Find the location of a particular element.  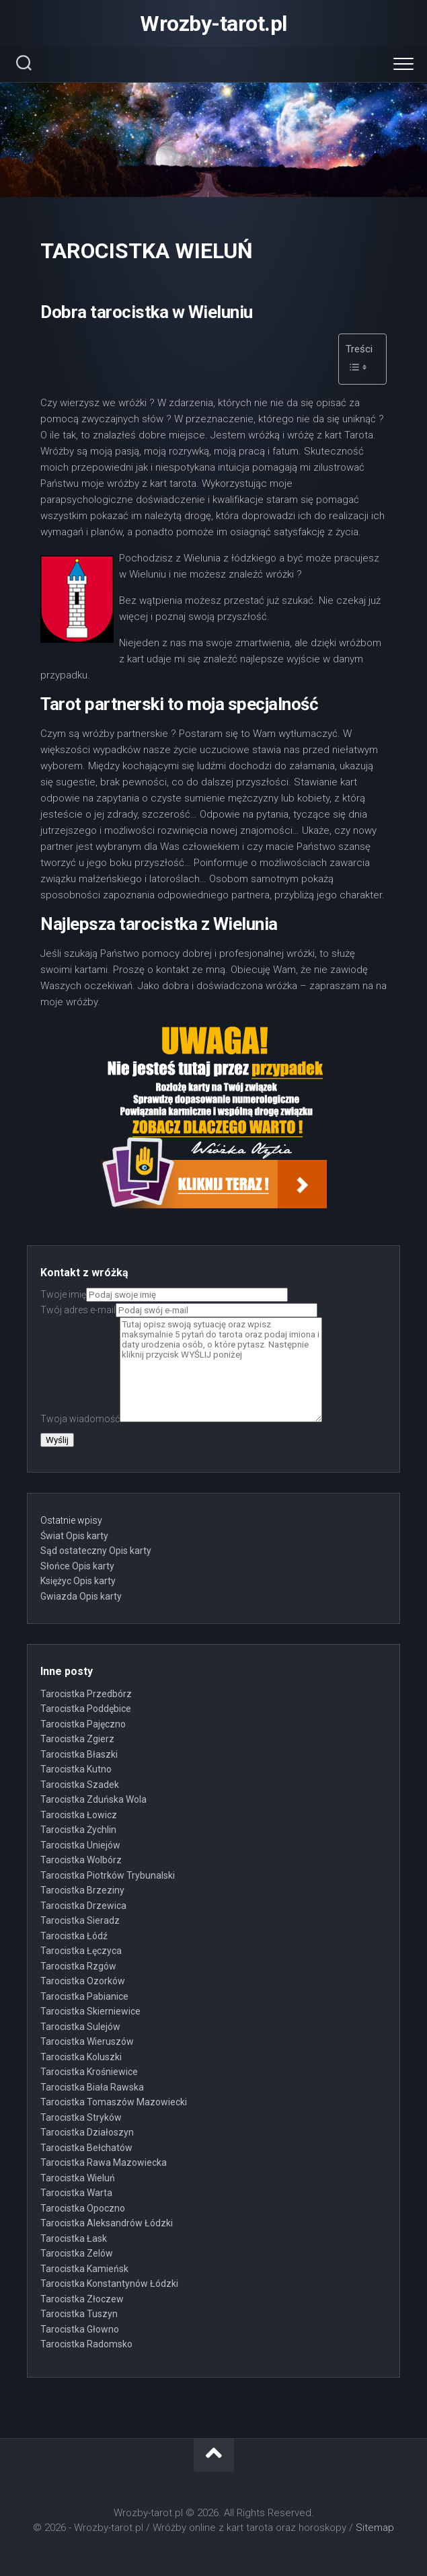

Tarocistka Pabianice is located at coordinates (84, 1996).